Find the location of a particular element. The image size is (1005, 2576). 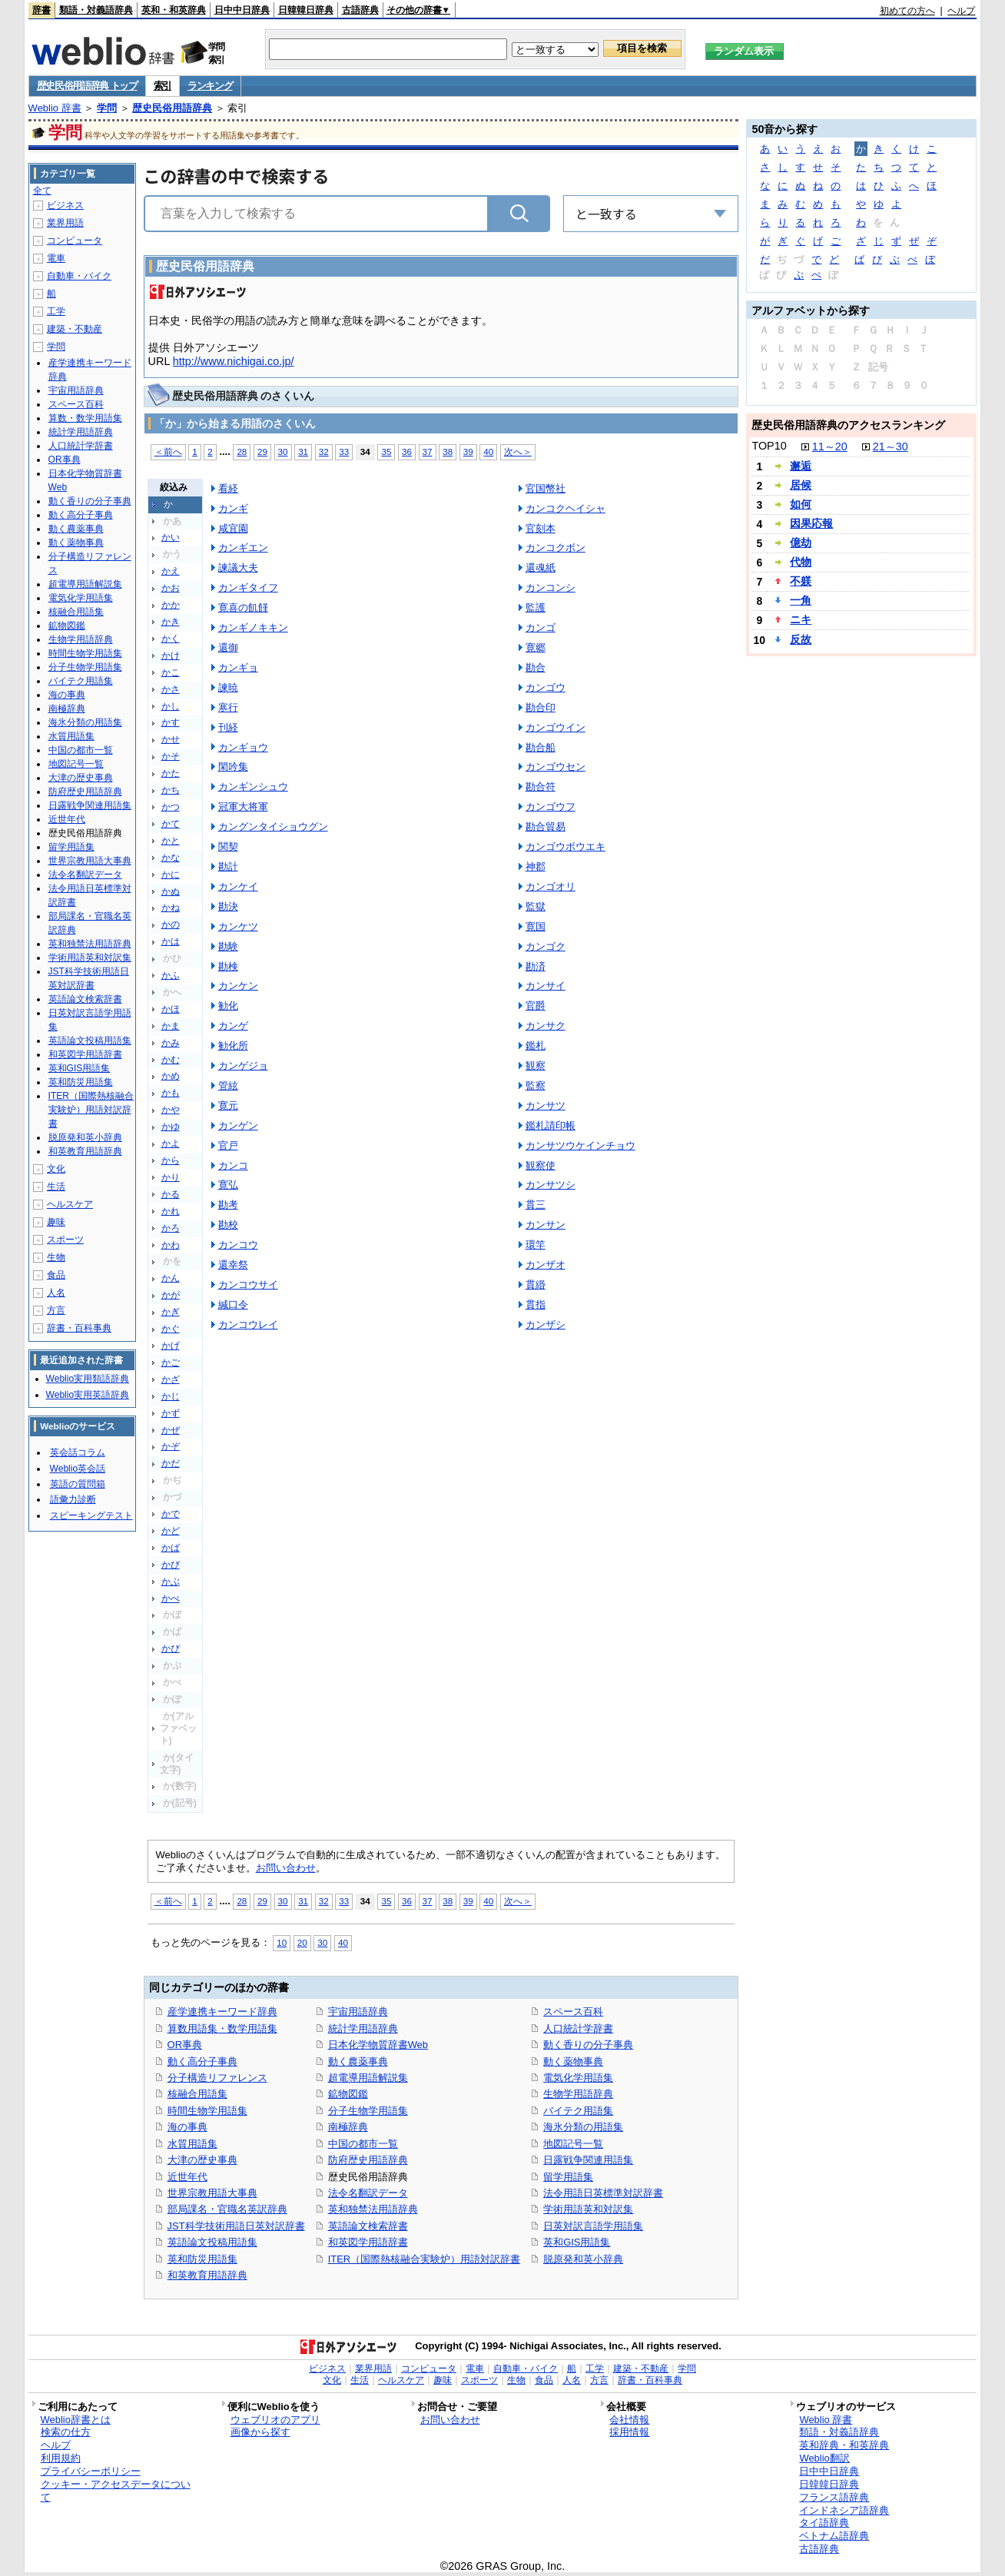

利用規約 is located at coordinates (61, 2458).